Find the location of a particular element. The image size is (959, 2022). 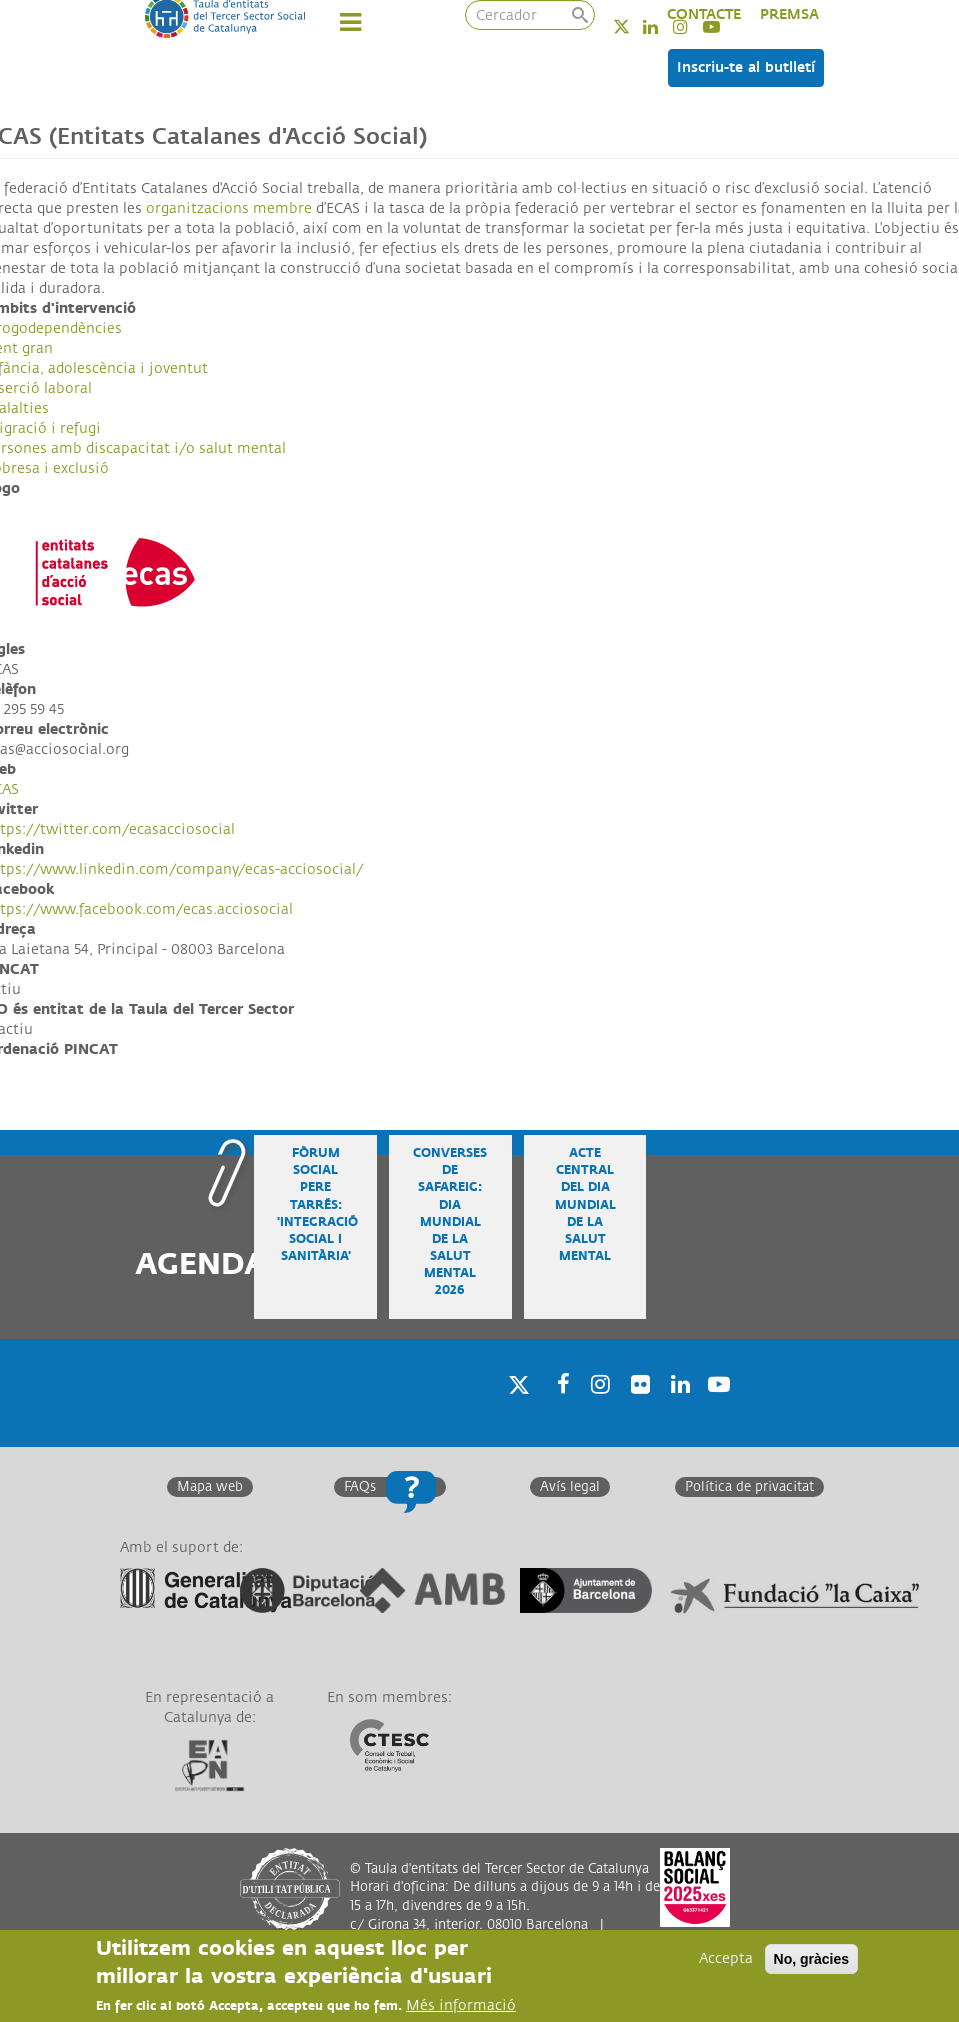

Instagram is located at coordinates (597, 1410).